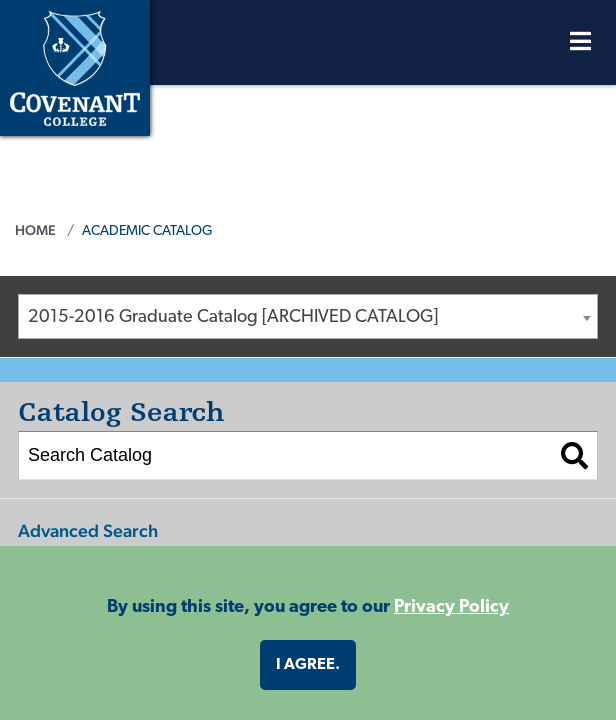  I want to click on [combobox], so click(308, 315).